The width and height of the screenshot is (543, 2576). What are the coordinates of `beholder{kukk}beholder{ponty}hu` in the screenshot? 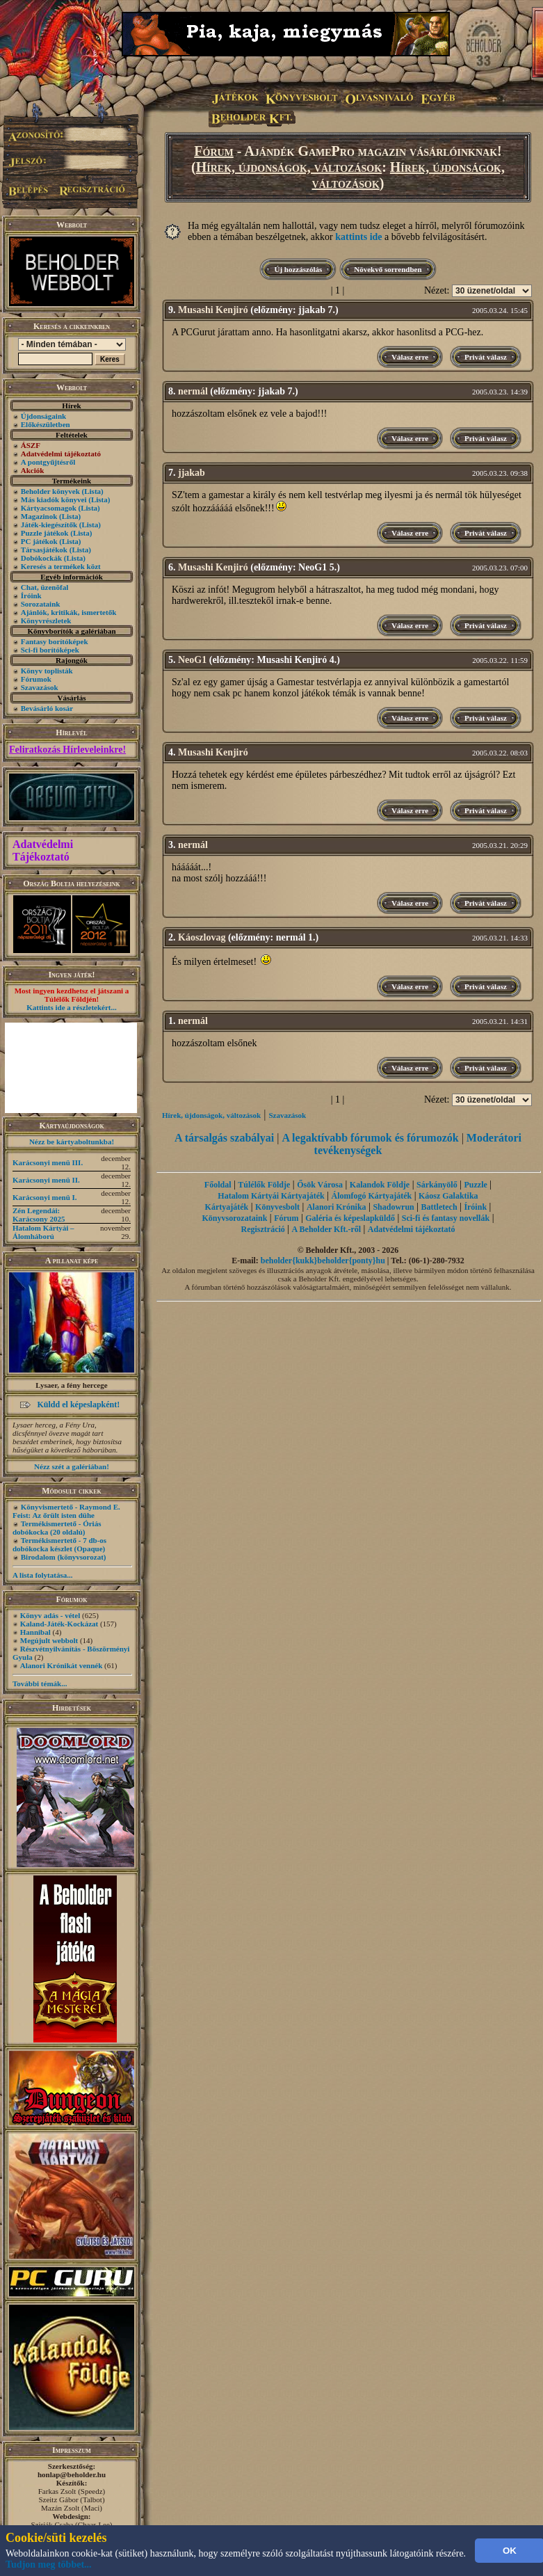 It's located at (323, 1260).